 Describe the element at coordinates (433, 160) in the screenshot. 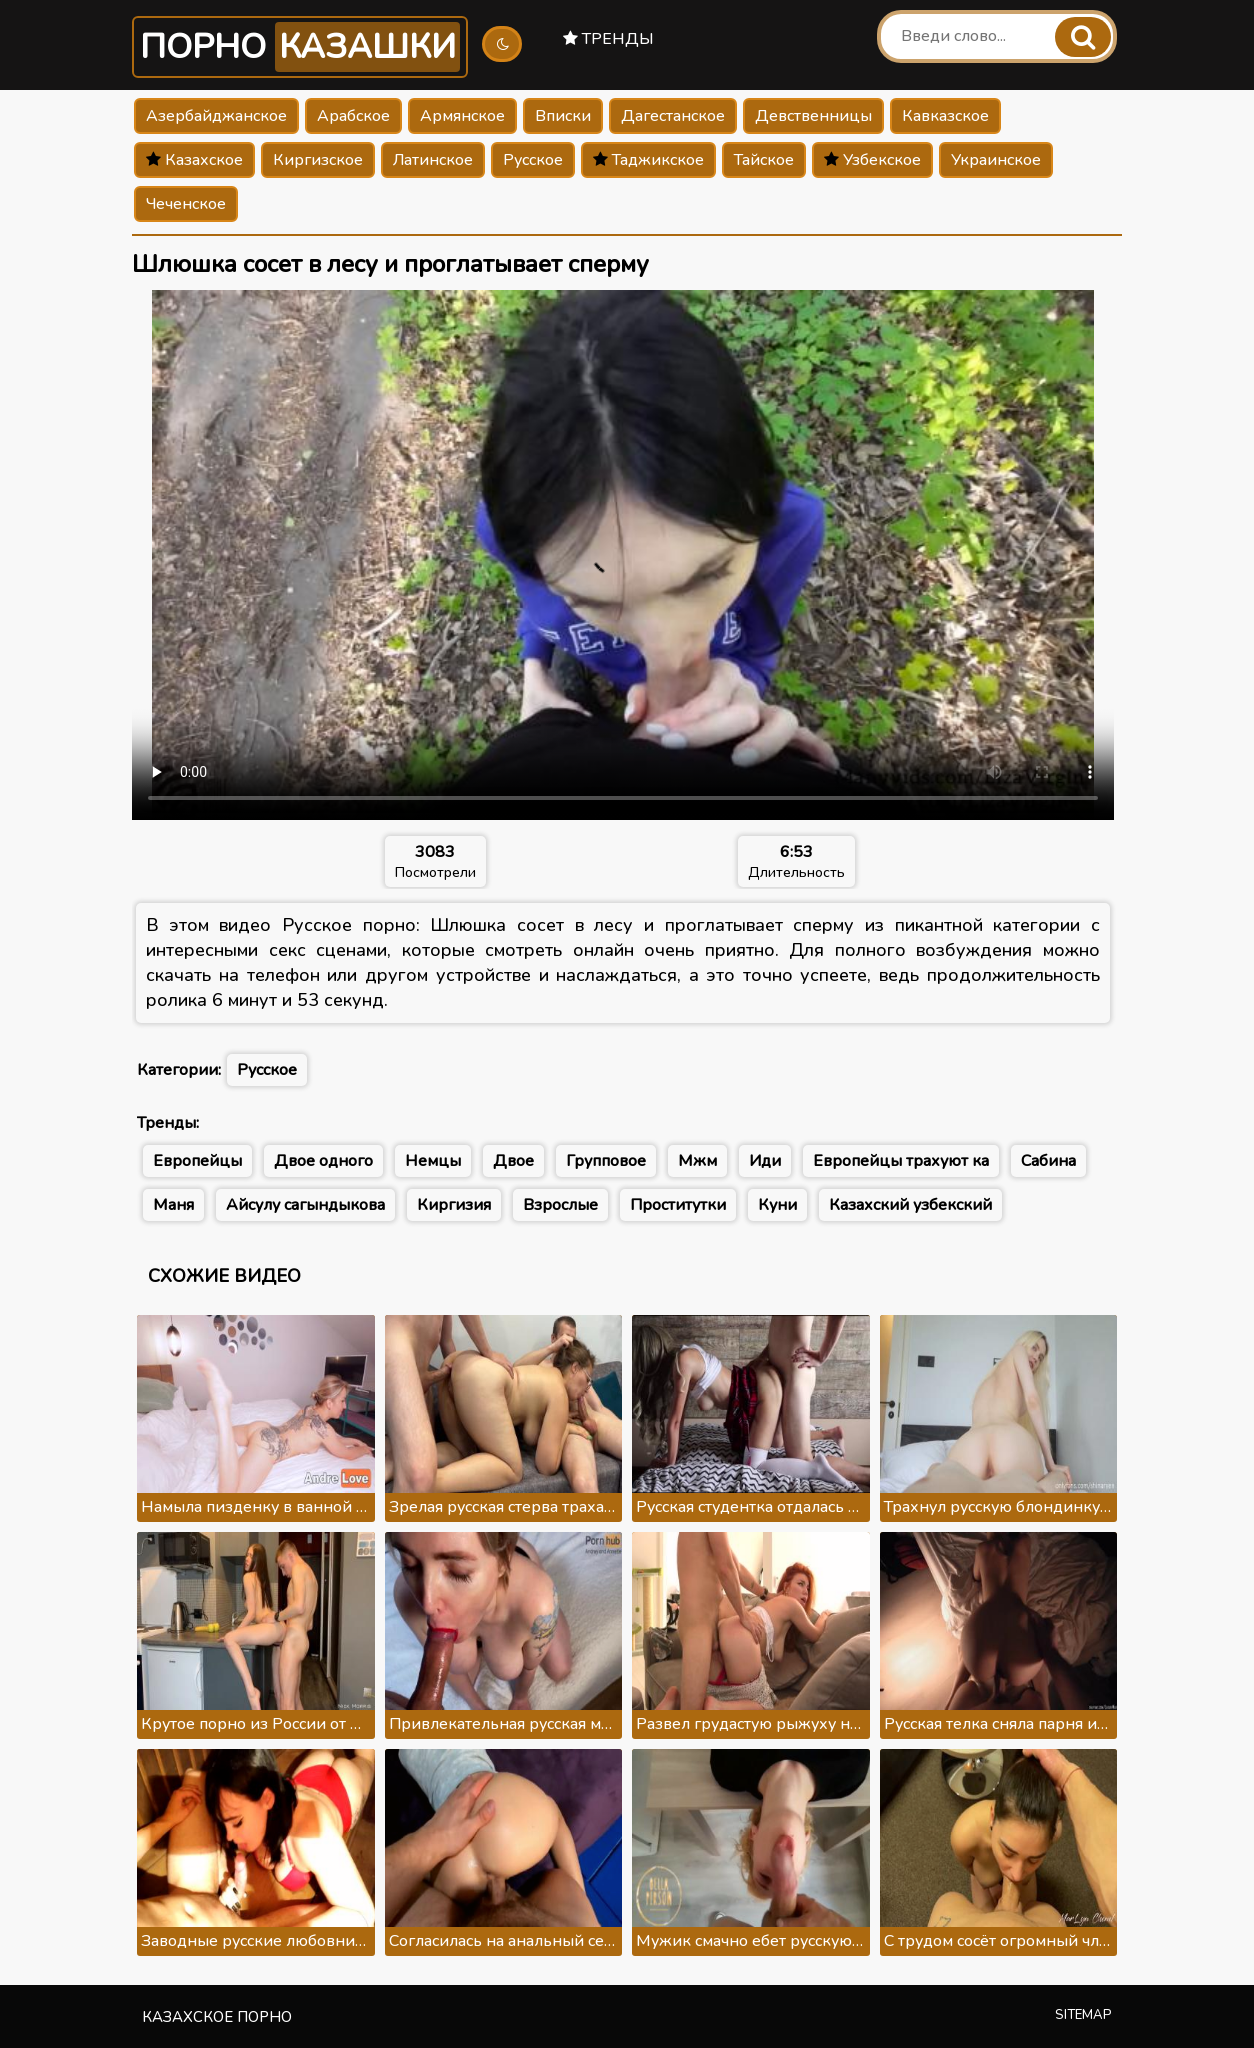

I see `Латинское` at that location.